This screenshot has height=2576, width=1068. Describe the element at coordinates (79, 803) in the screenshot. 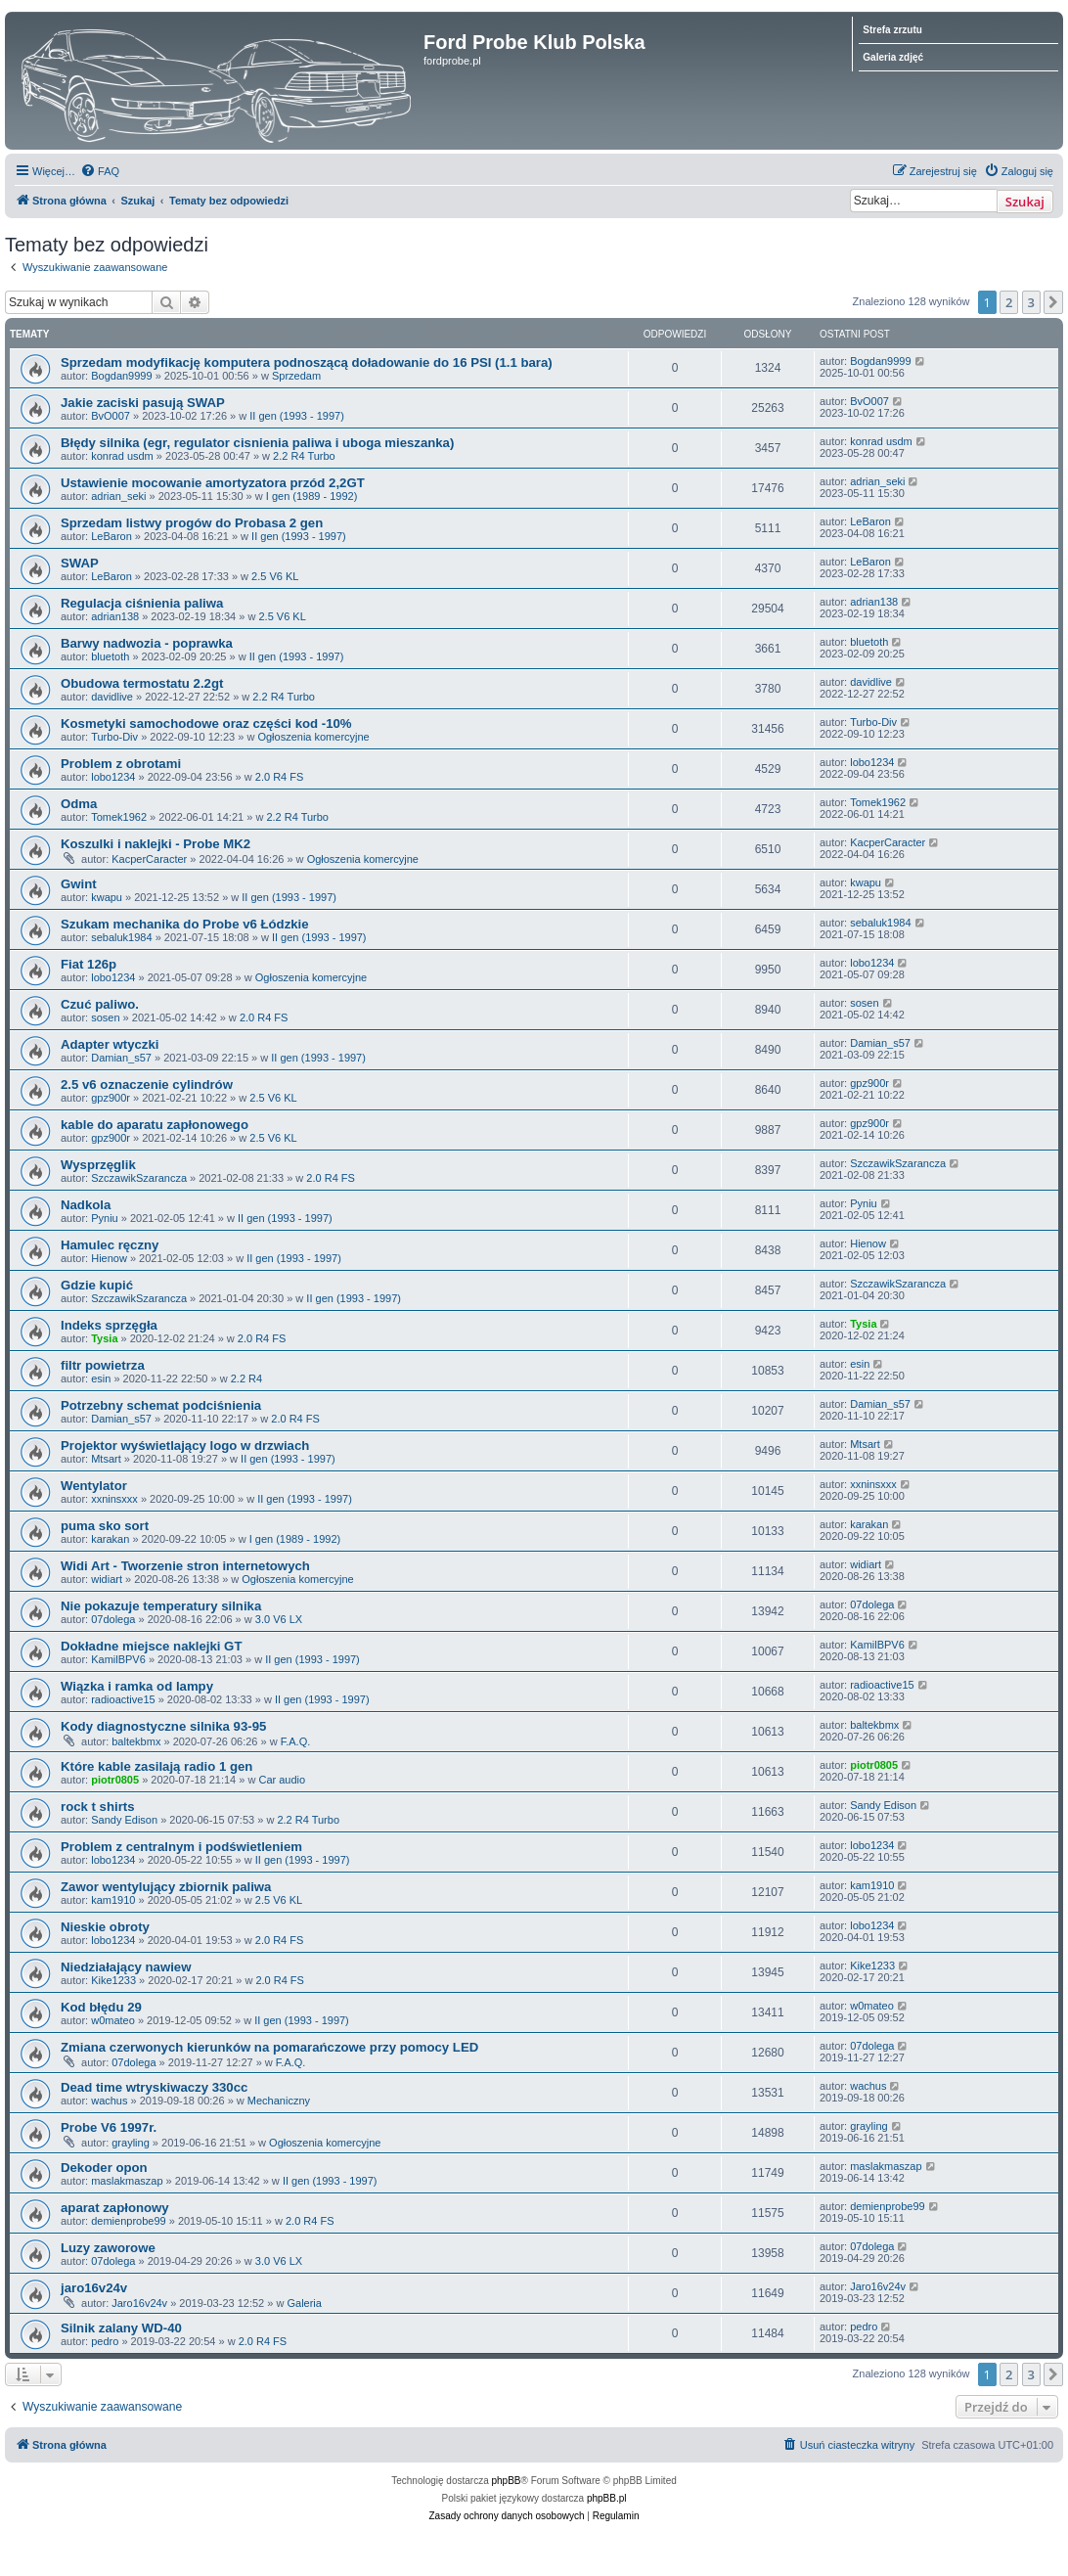

I see `Odma` at that location.